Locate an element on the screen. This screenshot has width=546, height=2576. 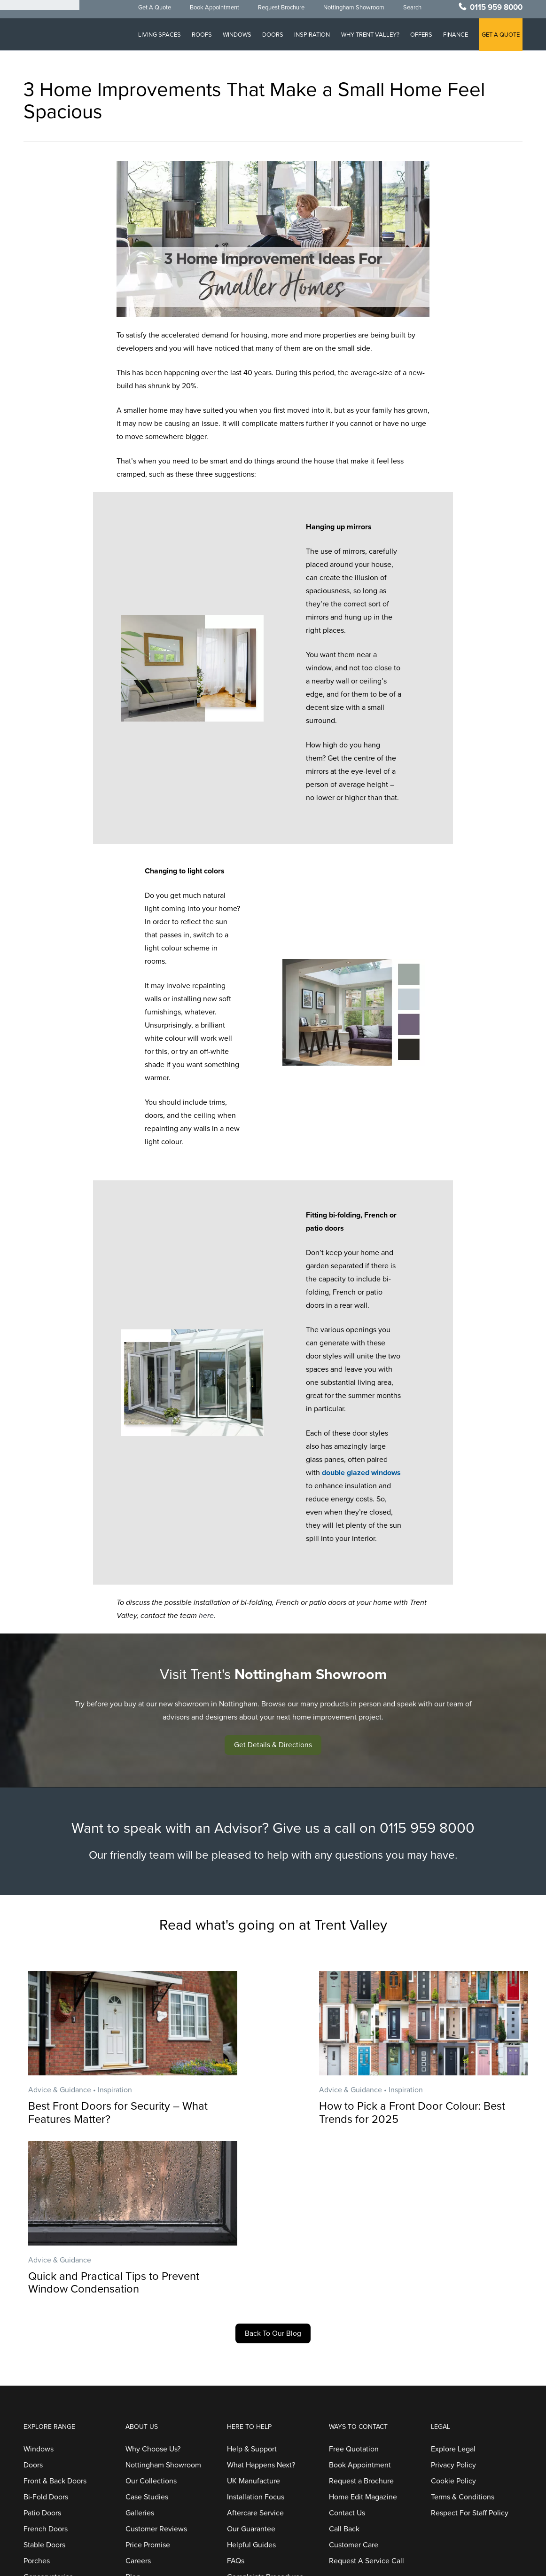
Front & Back Doors is located at coordinates (54, 2313).